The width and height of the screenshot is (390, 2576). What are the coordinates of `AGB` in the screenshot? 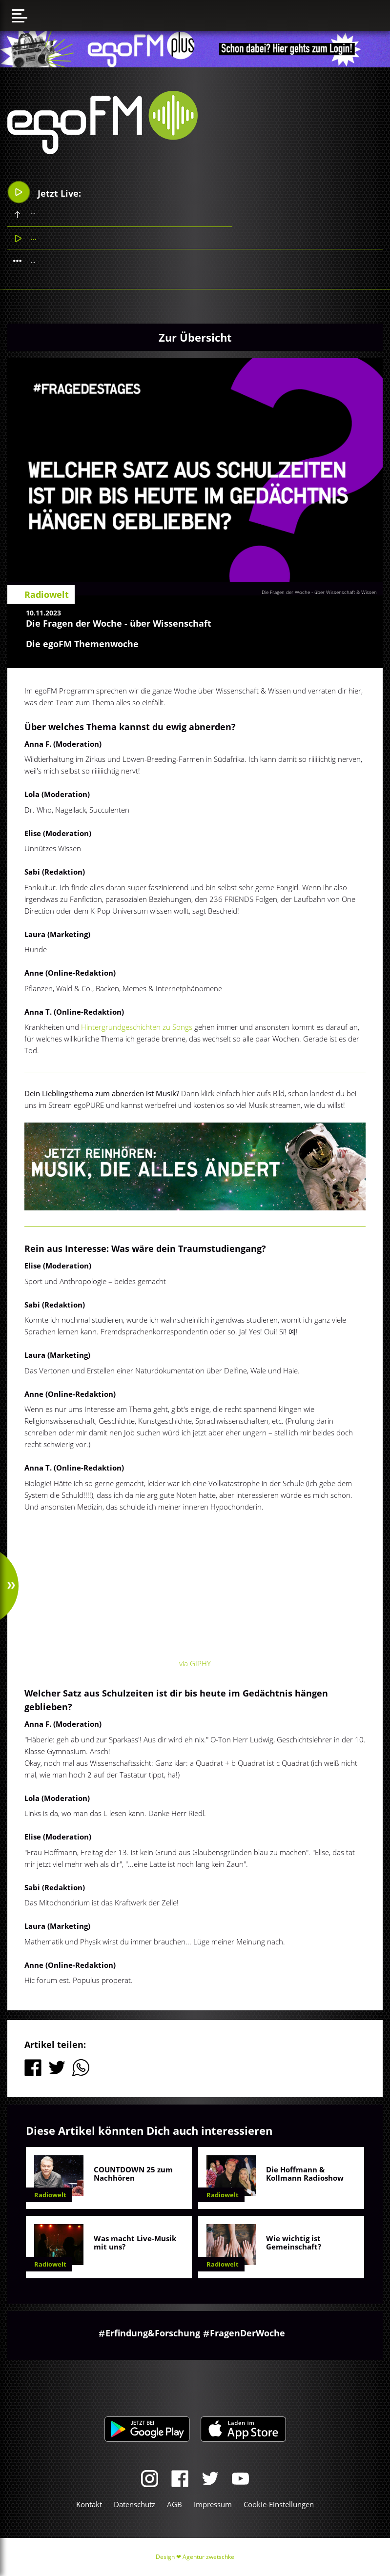 It's located at (174, 2504).